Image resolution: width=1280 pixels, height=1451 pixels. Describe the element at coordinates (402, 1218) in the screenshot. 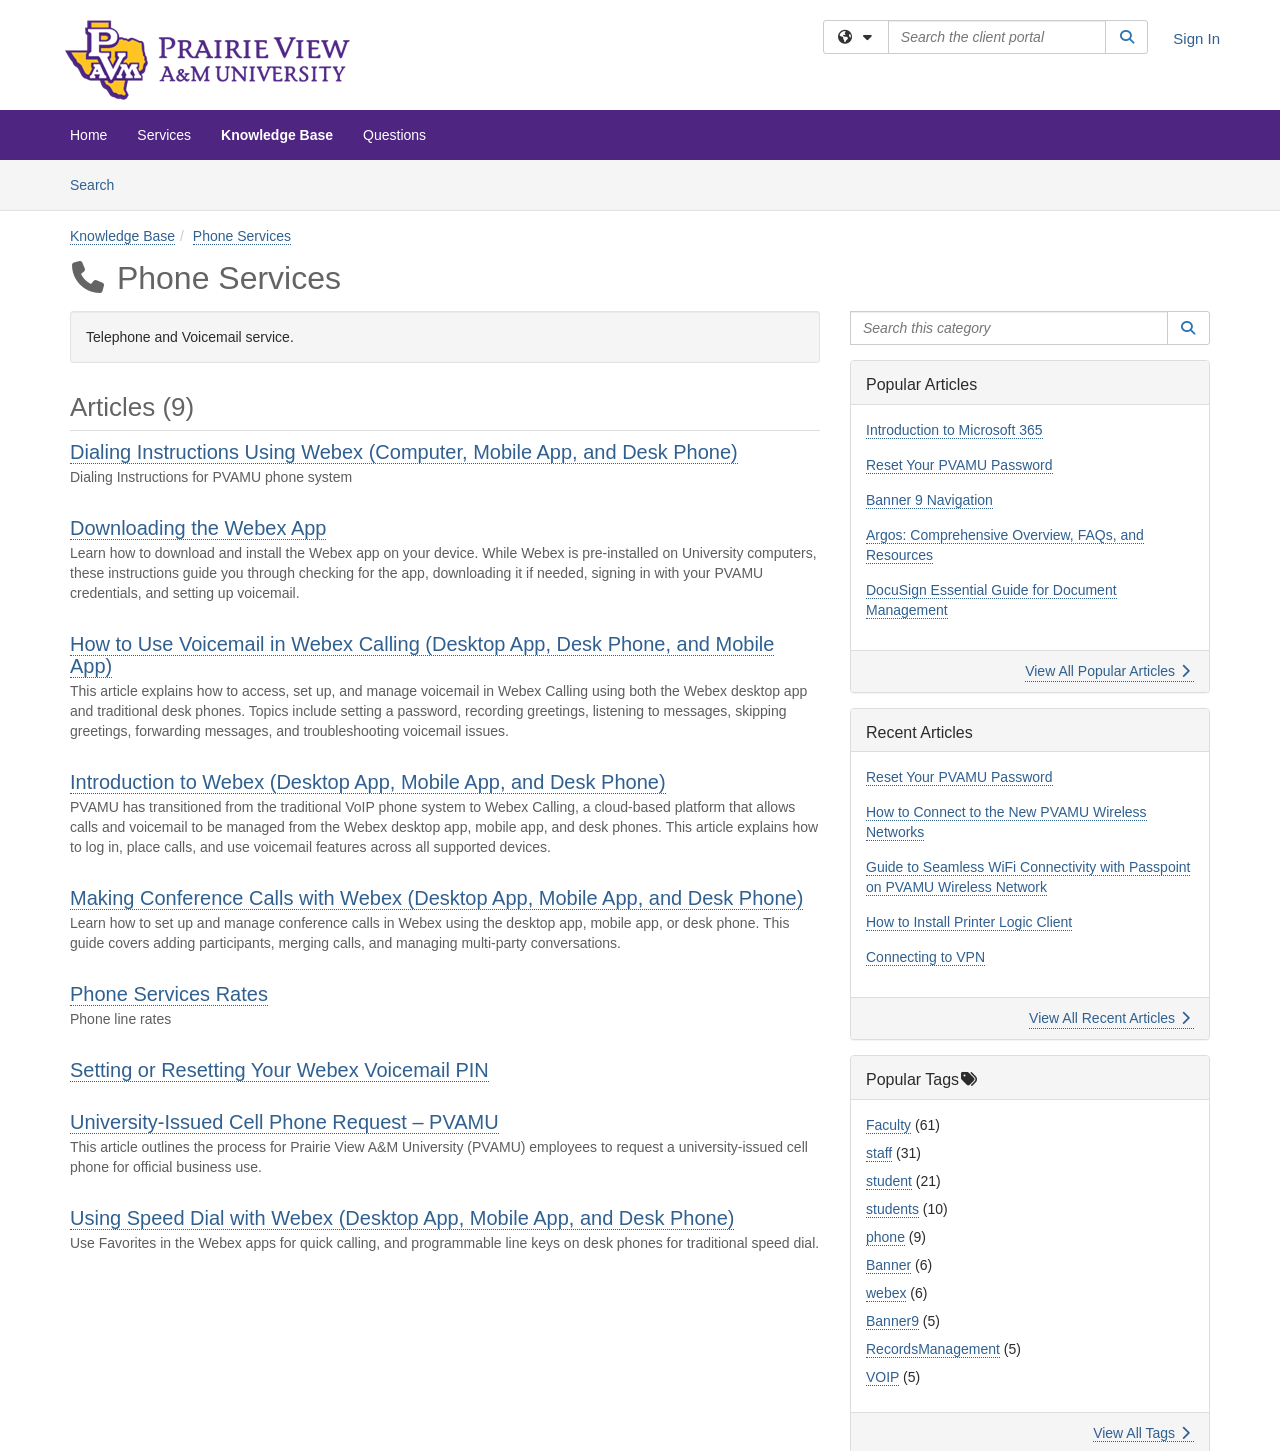

I see `Using Speed Dial with Webex (Desktop App, Mobile App, and Desk Phone)` at that location.